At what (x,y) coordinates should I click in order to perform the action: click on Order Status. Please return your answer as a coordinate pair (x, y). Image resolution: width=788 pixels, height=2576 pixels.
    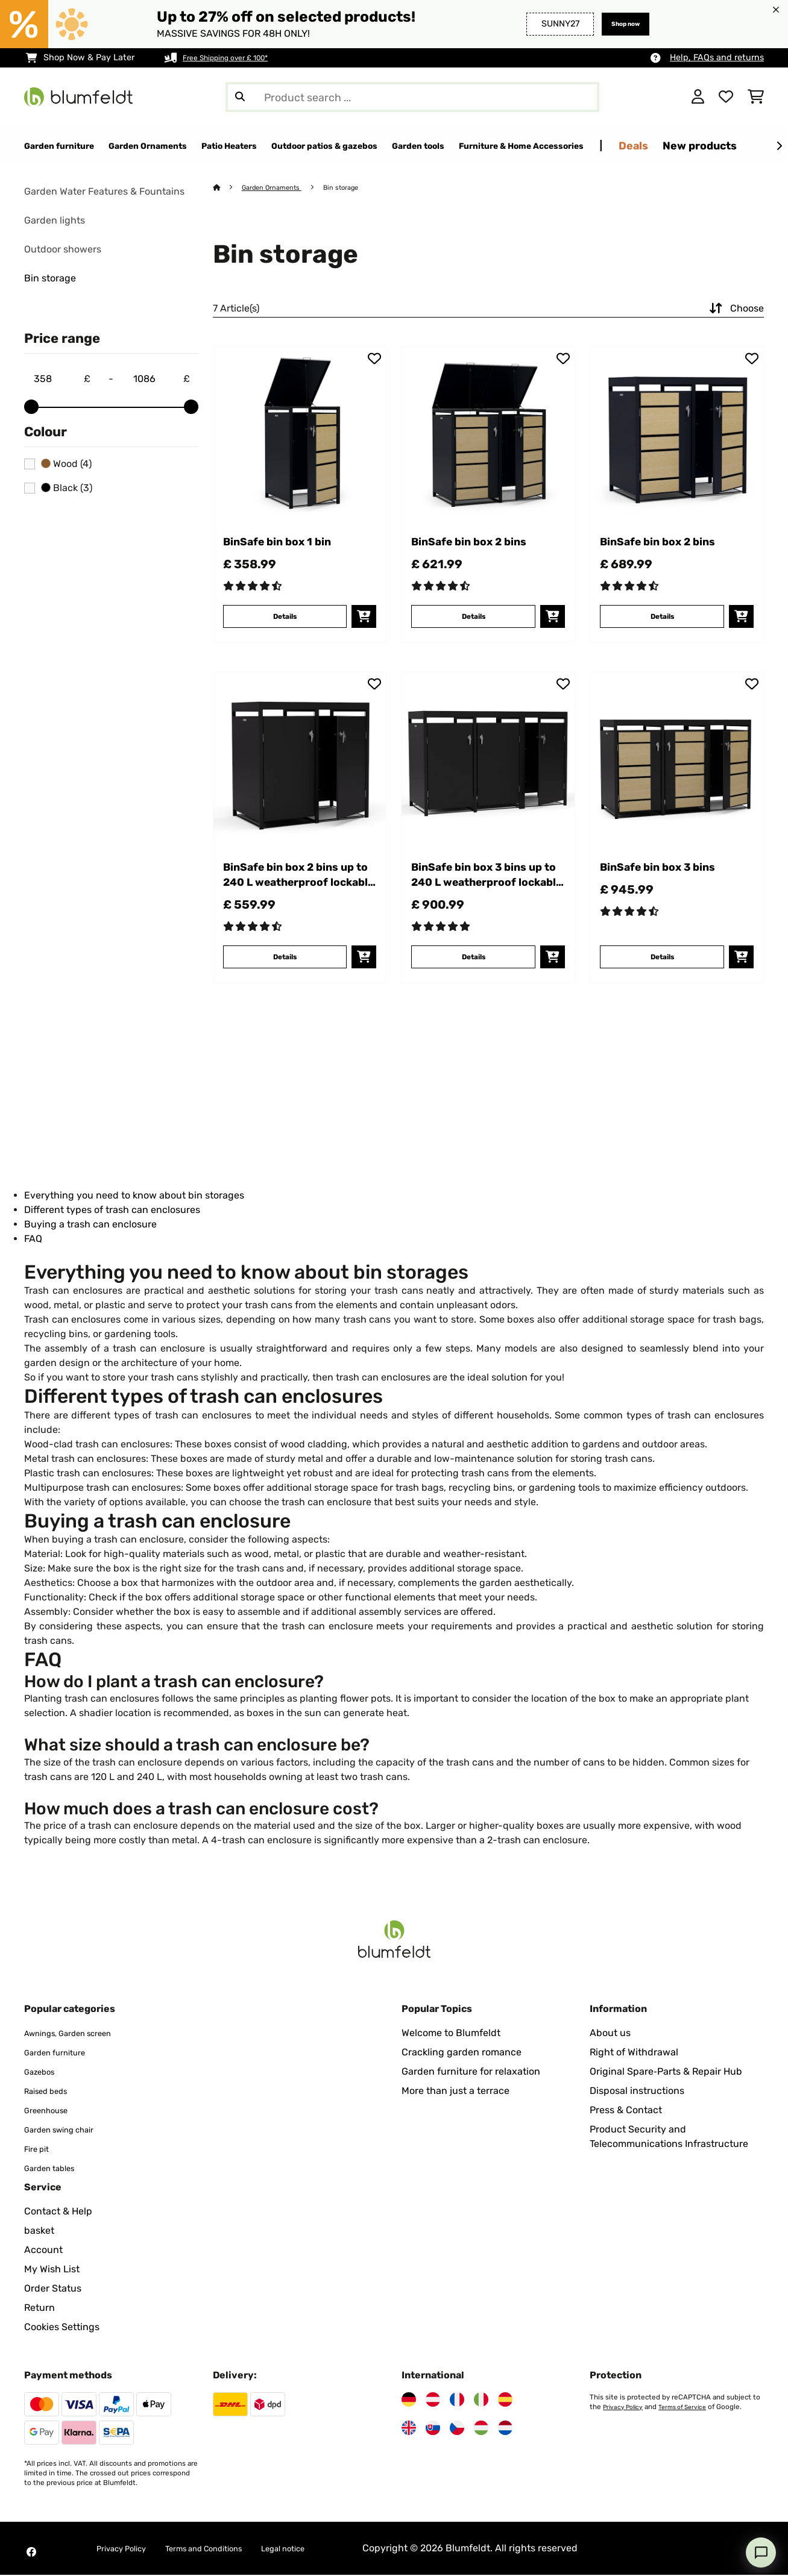
    Looking at the image, I should click on (52, 2289).